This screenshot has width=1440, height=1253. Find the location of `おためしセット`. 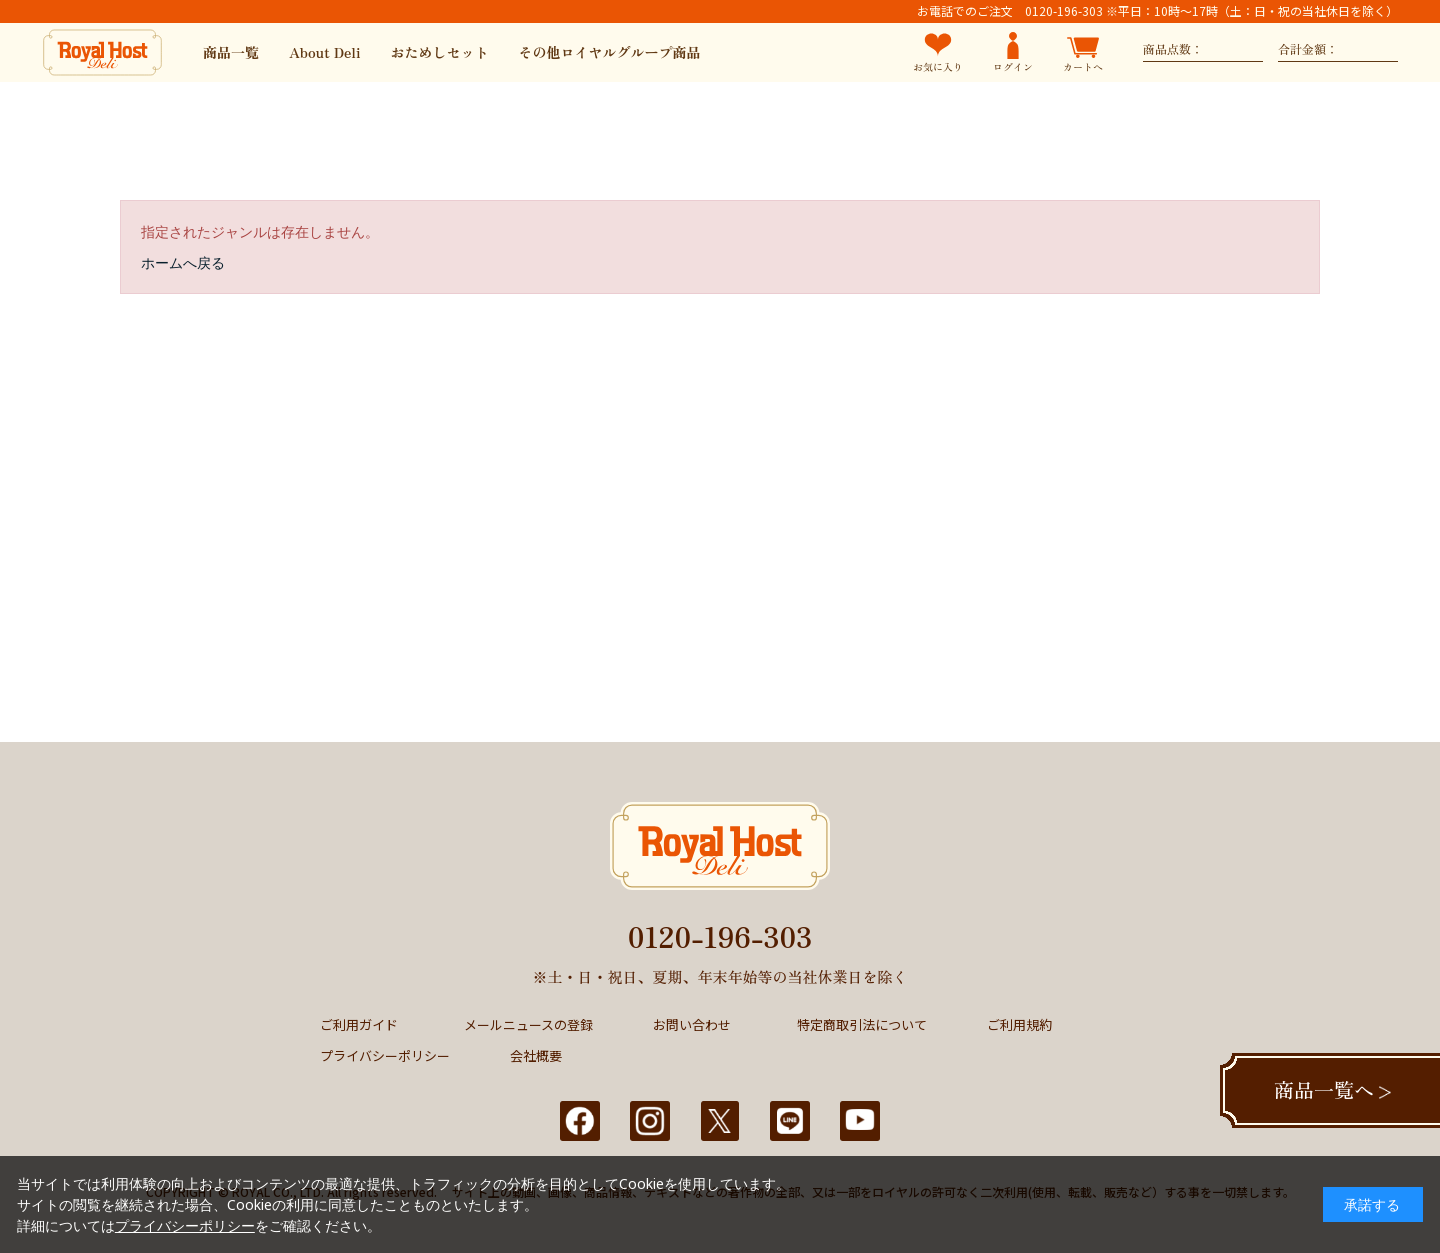

おためしセット is located at coordinates (440, 52).